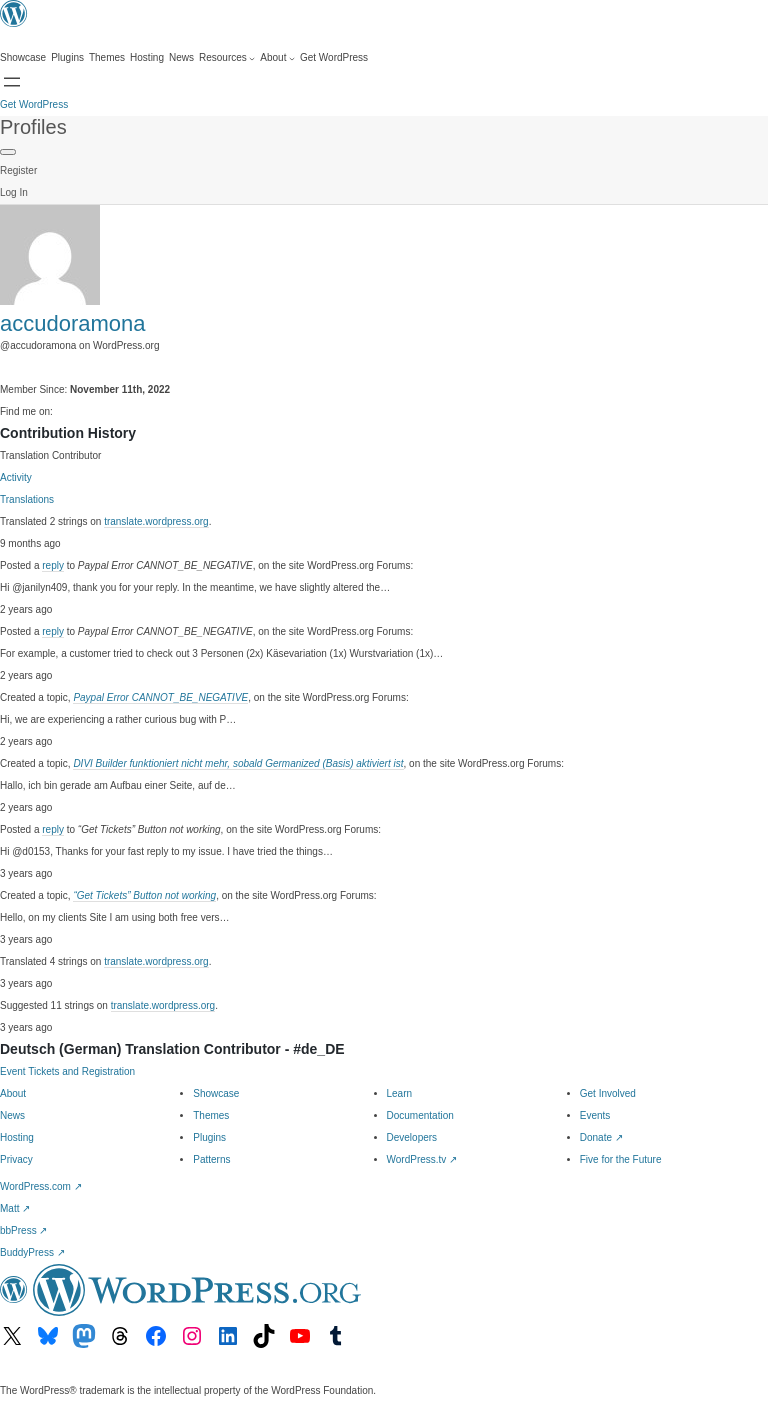  Describe the element at coordinates (8, 152) in the screenshot. I see `[Primary Menu]` at that location.